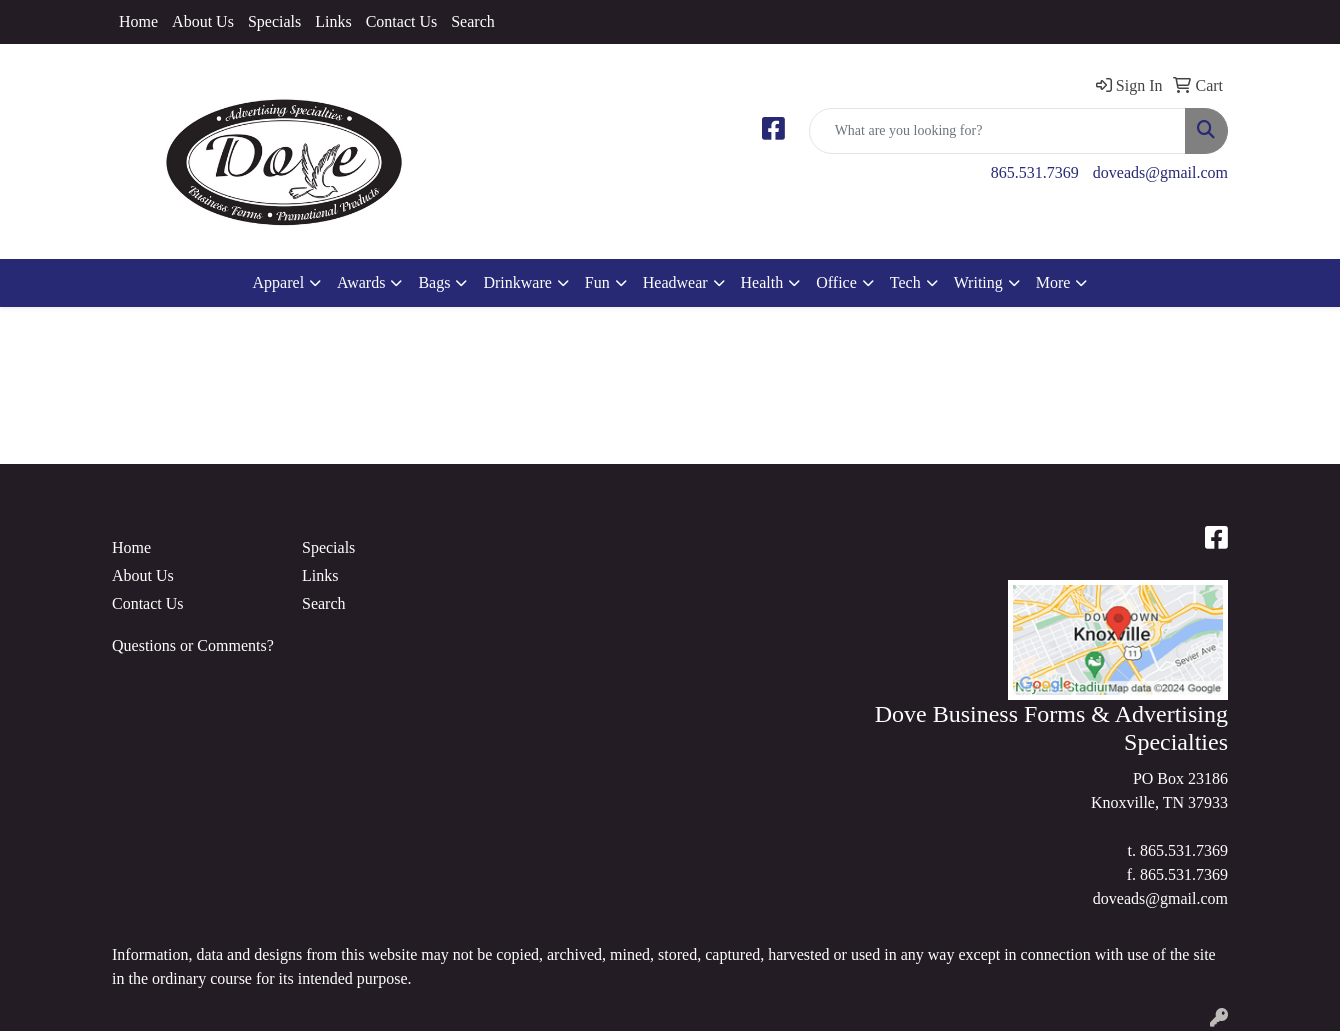 The height and width of the screenshot is (1031, 1340). What do you see at coordinates (193, 645) in the screenshot?
I see `Questions or Comments?` at bounding box center [193, 645].